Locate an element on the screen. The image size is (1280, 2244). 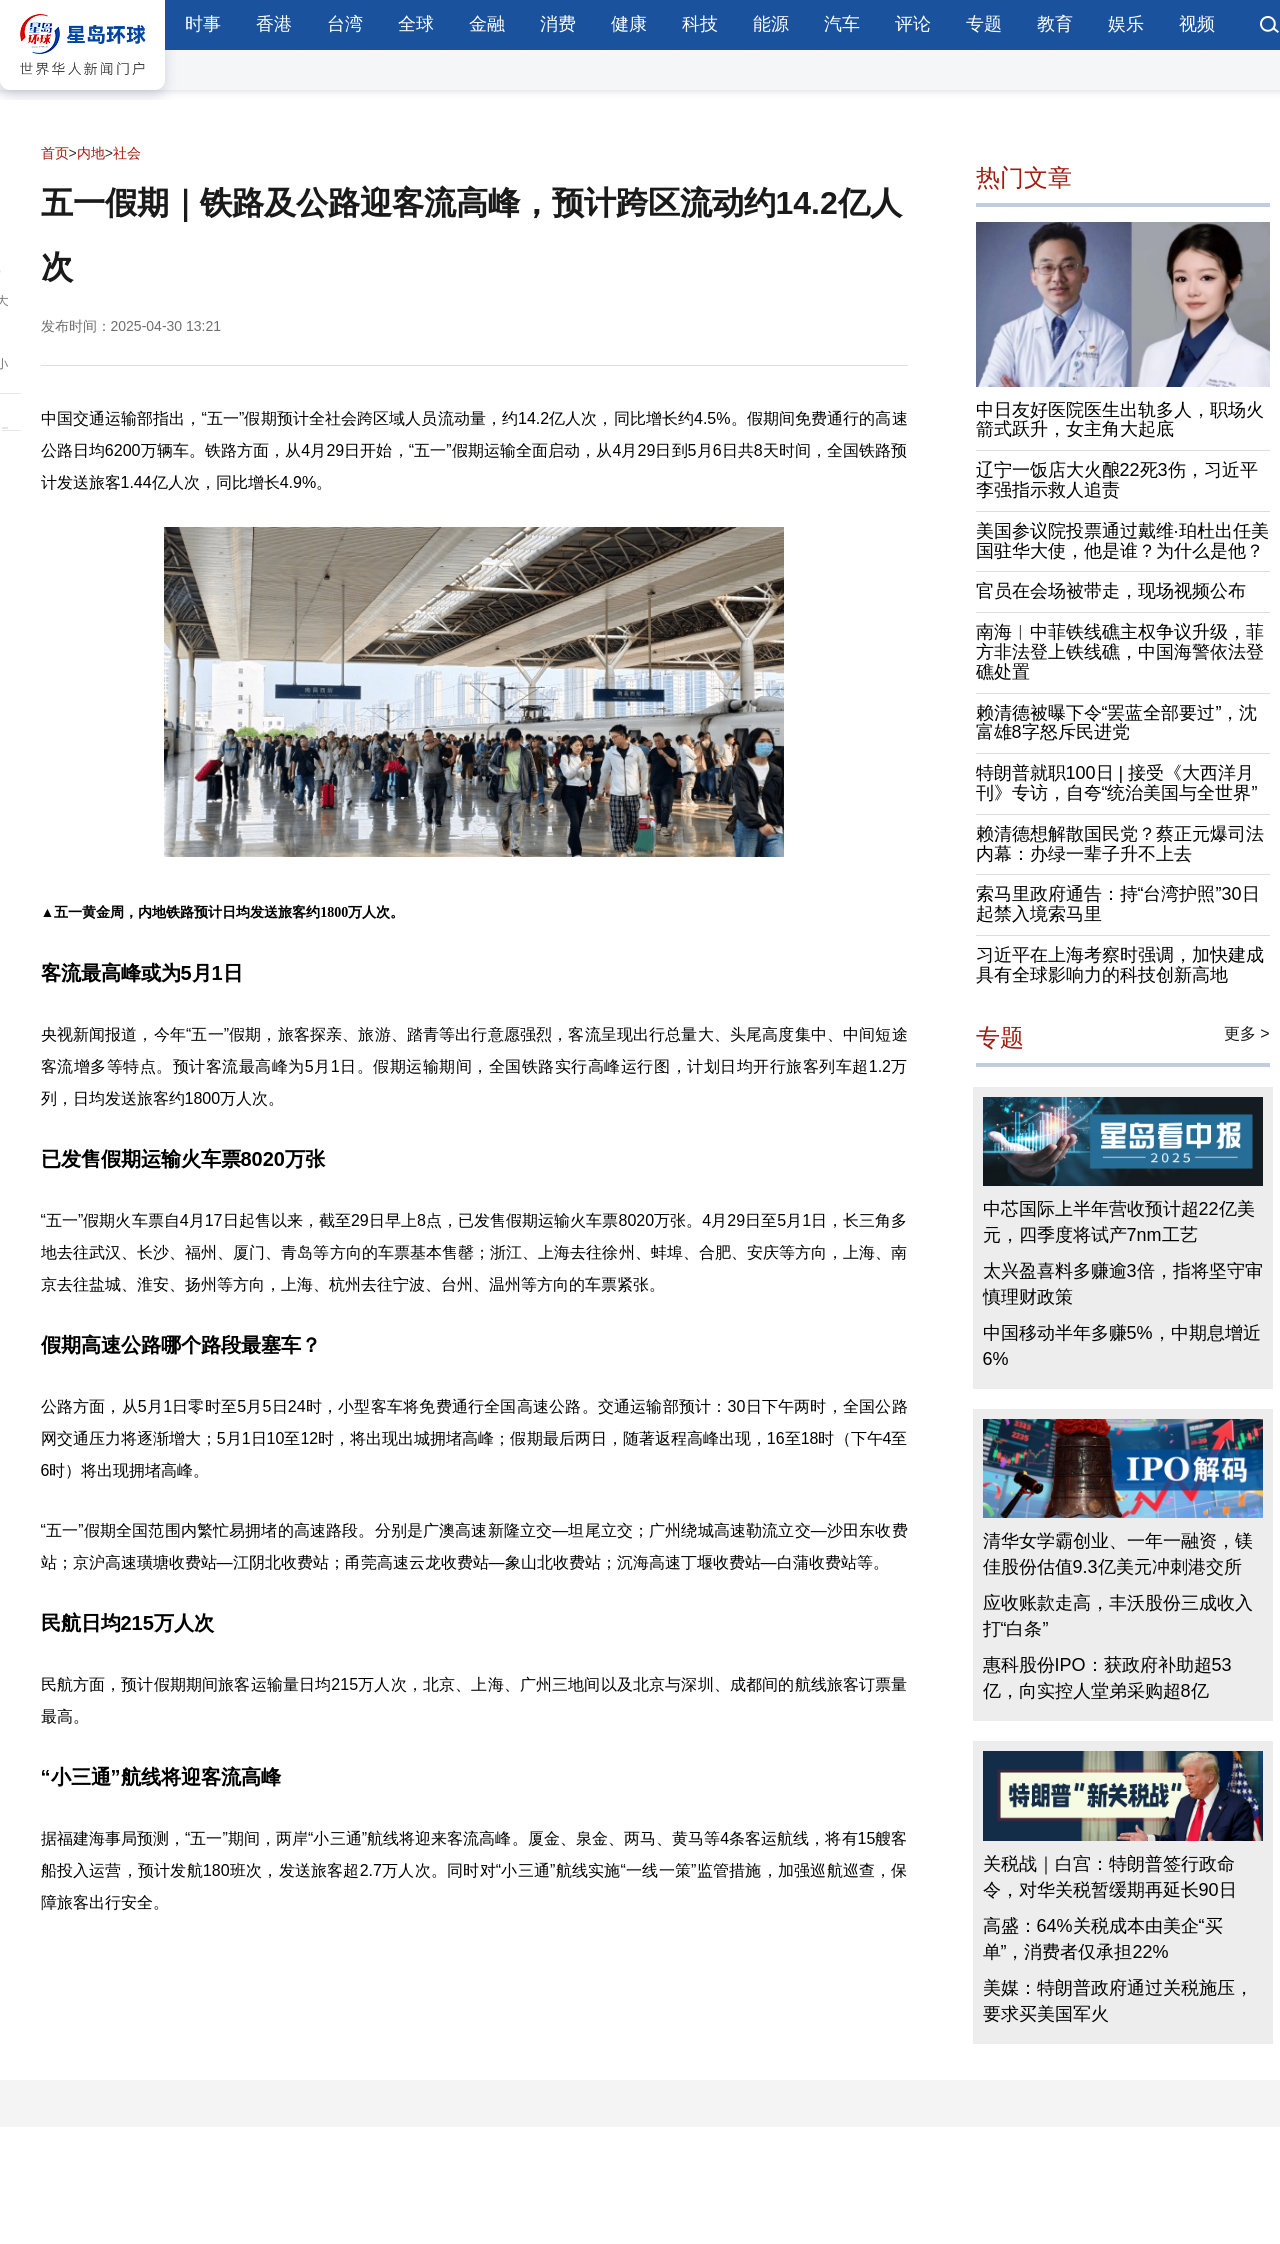
辽宁一饭店大火酿22死3伤，习近平李强指示救人追责 is located at coordinates (1117, 480).